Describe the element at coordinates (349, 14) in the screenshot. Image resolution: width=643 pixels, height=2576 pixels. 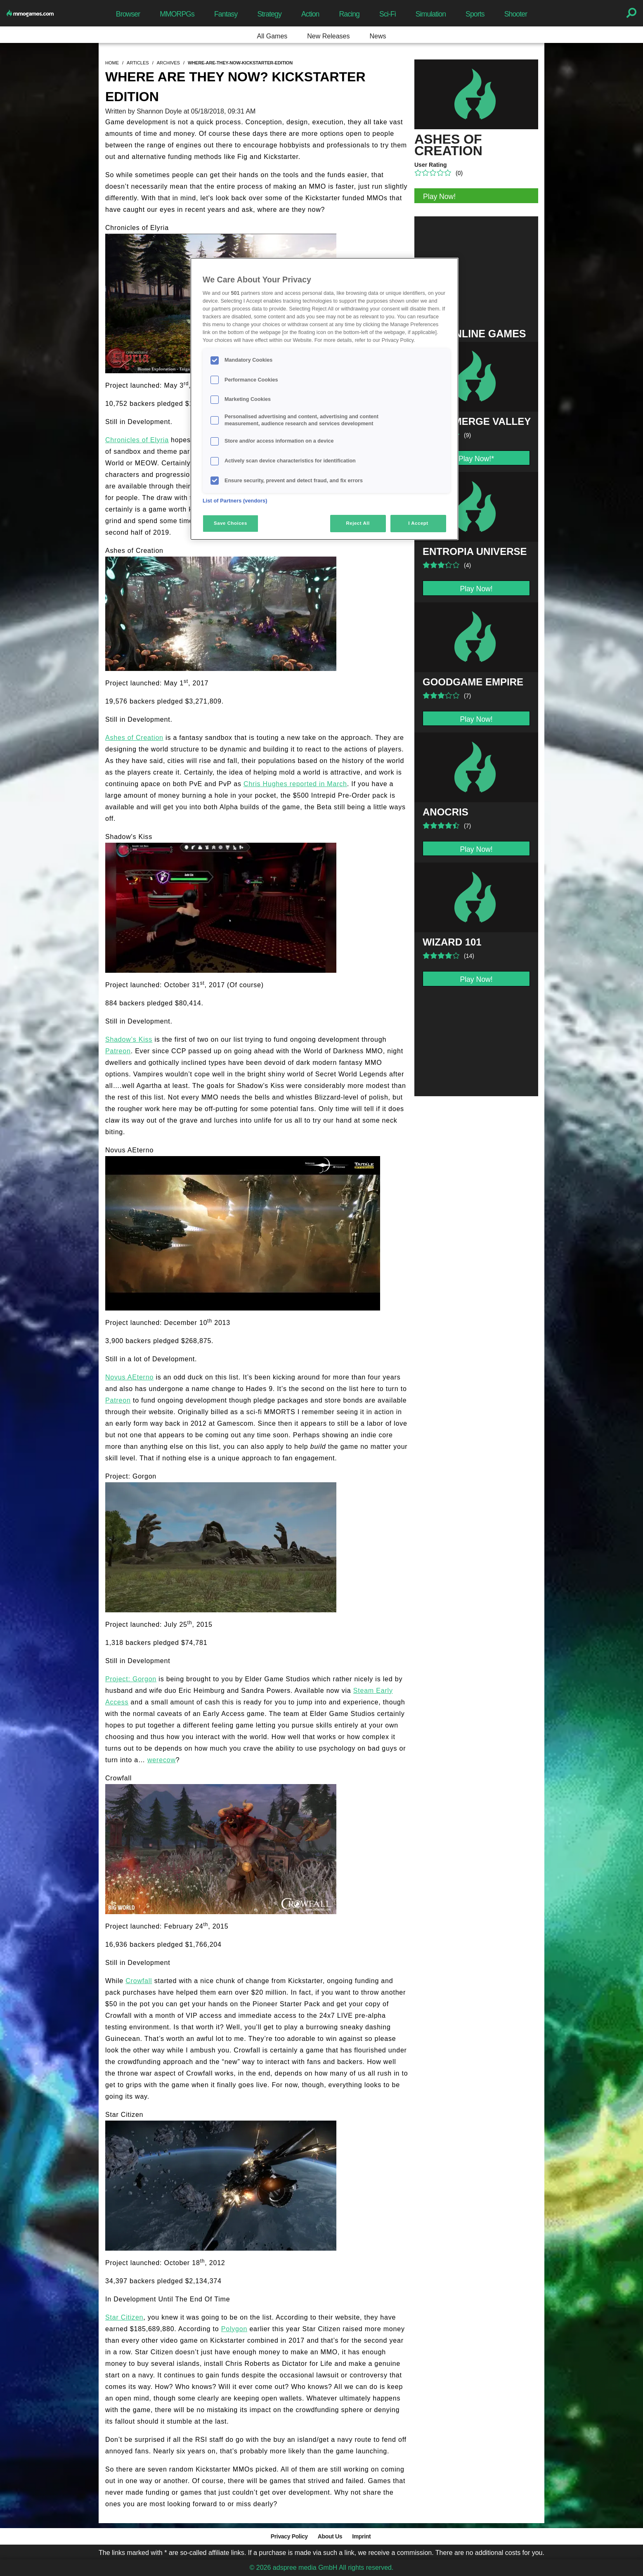
I see `Racing` at that location.